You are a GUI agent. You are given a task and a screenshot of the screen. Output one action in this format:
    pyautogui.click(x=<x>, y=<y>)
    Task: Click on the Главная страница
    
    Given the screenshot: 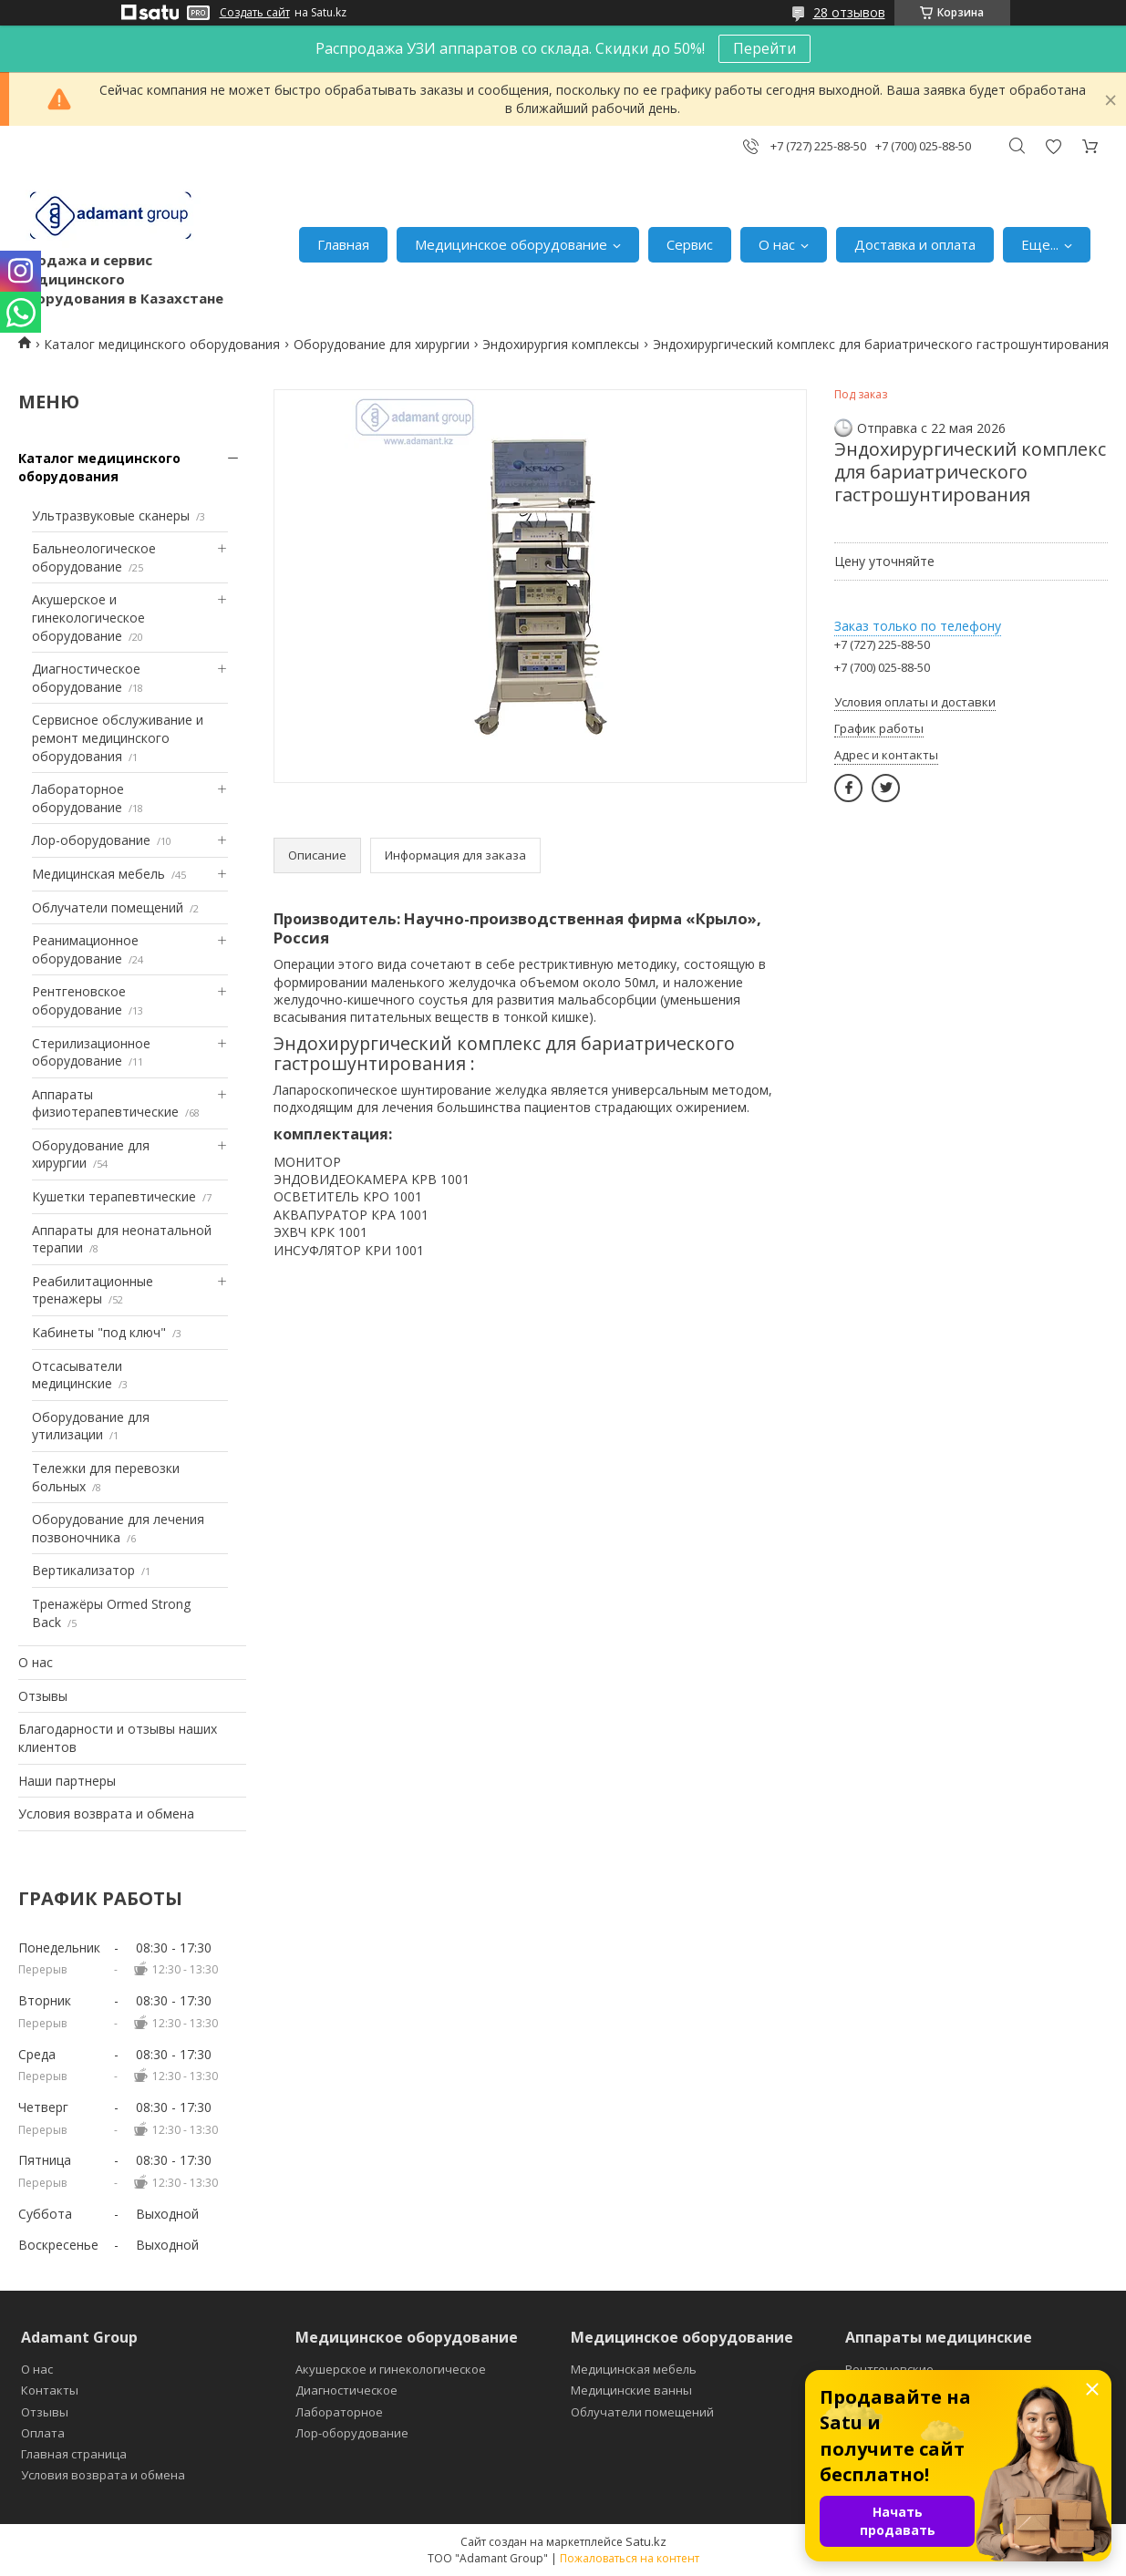 What is the action you would take?
    pyautogui.click(x=74, y=2454)
    